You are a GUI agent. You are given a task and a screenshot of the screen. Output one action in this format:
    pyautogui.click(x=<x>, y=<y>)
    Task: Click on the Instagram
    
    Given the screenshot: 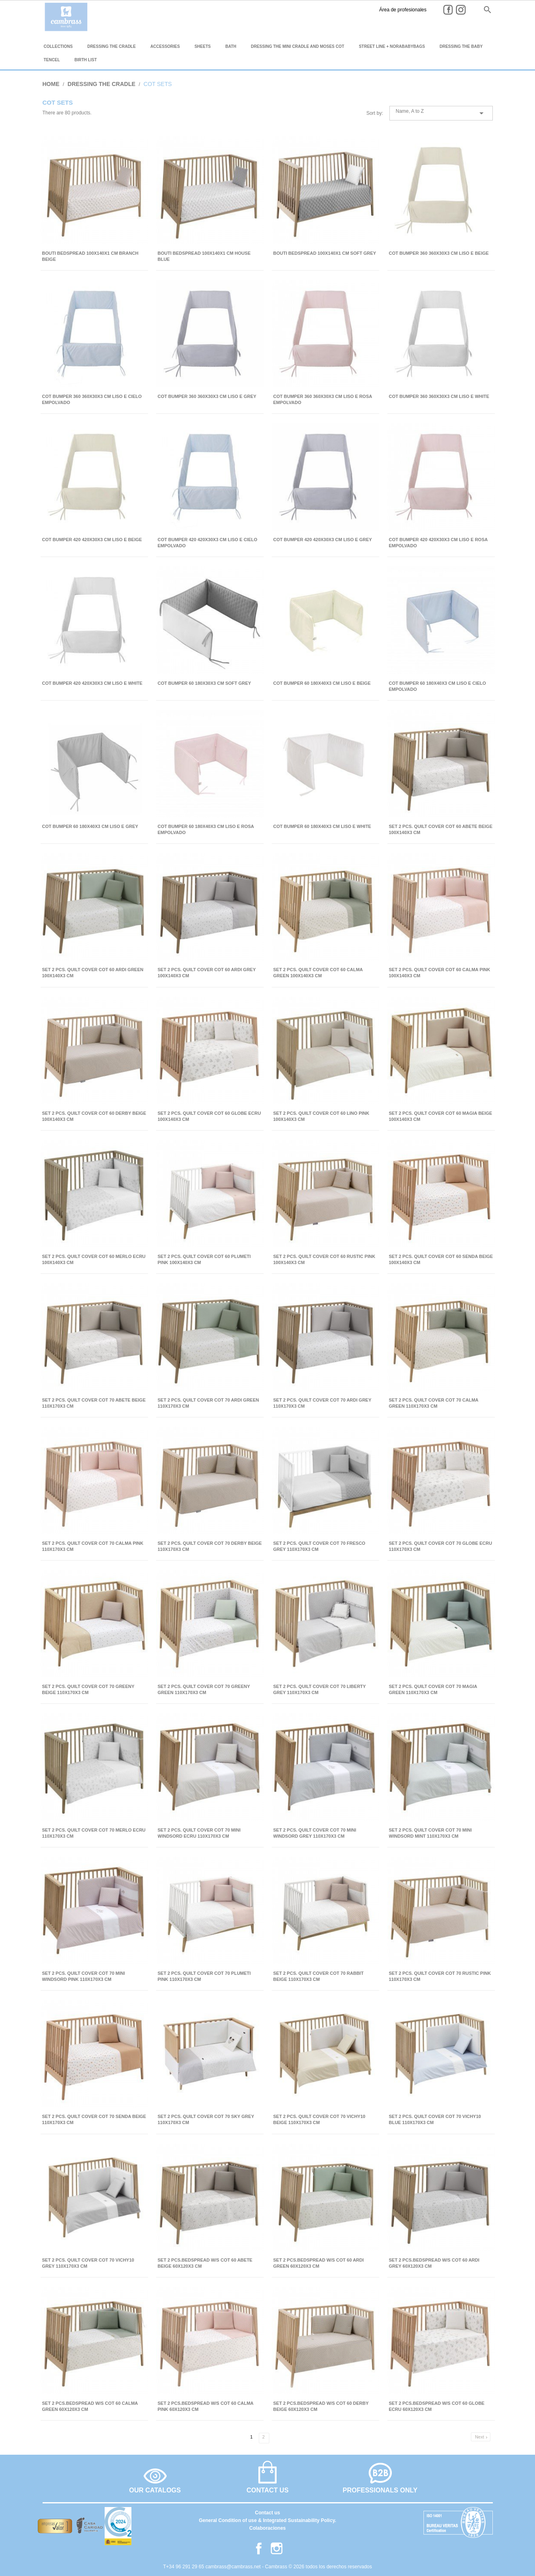 What is the action you would take?
    pyautogui.click(x=418, y=10)
    